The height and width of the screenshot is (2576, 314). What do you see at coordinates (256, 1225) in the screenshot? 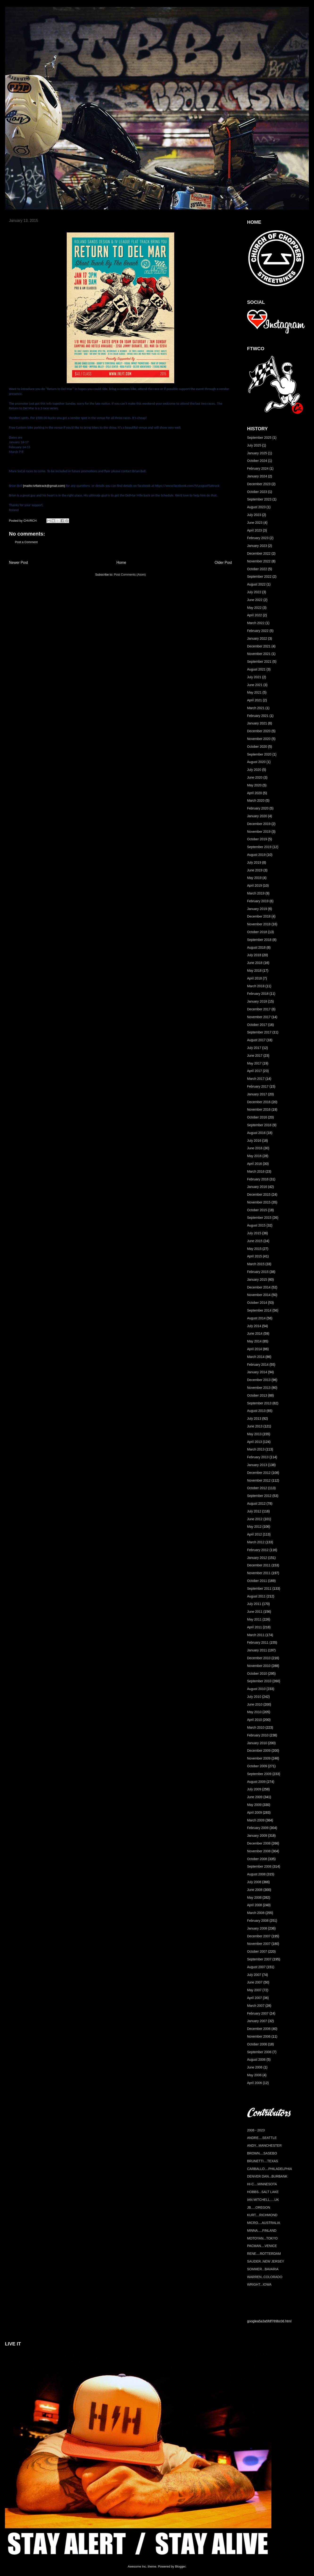
I see `August 2015` at bounding box center [256, 1225].